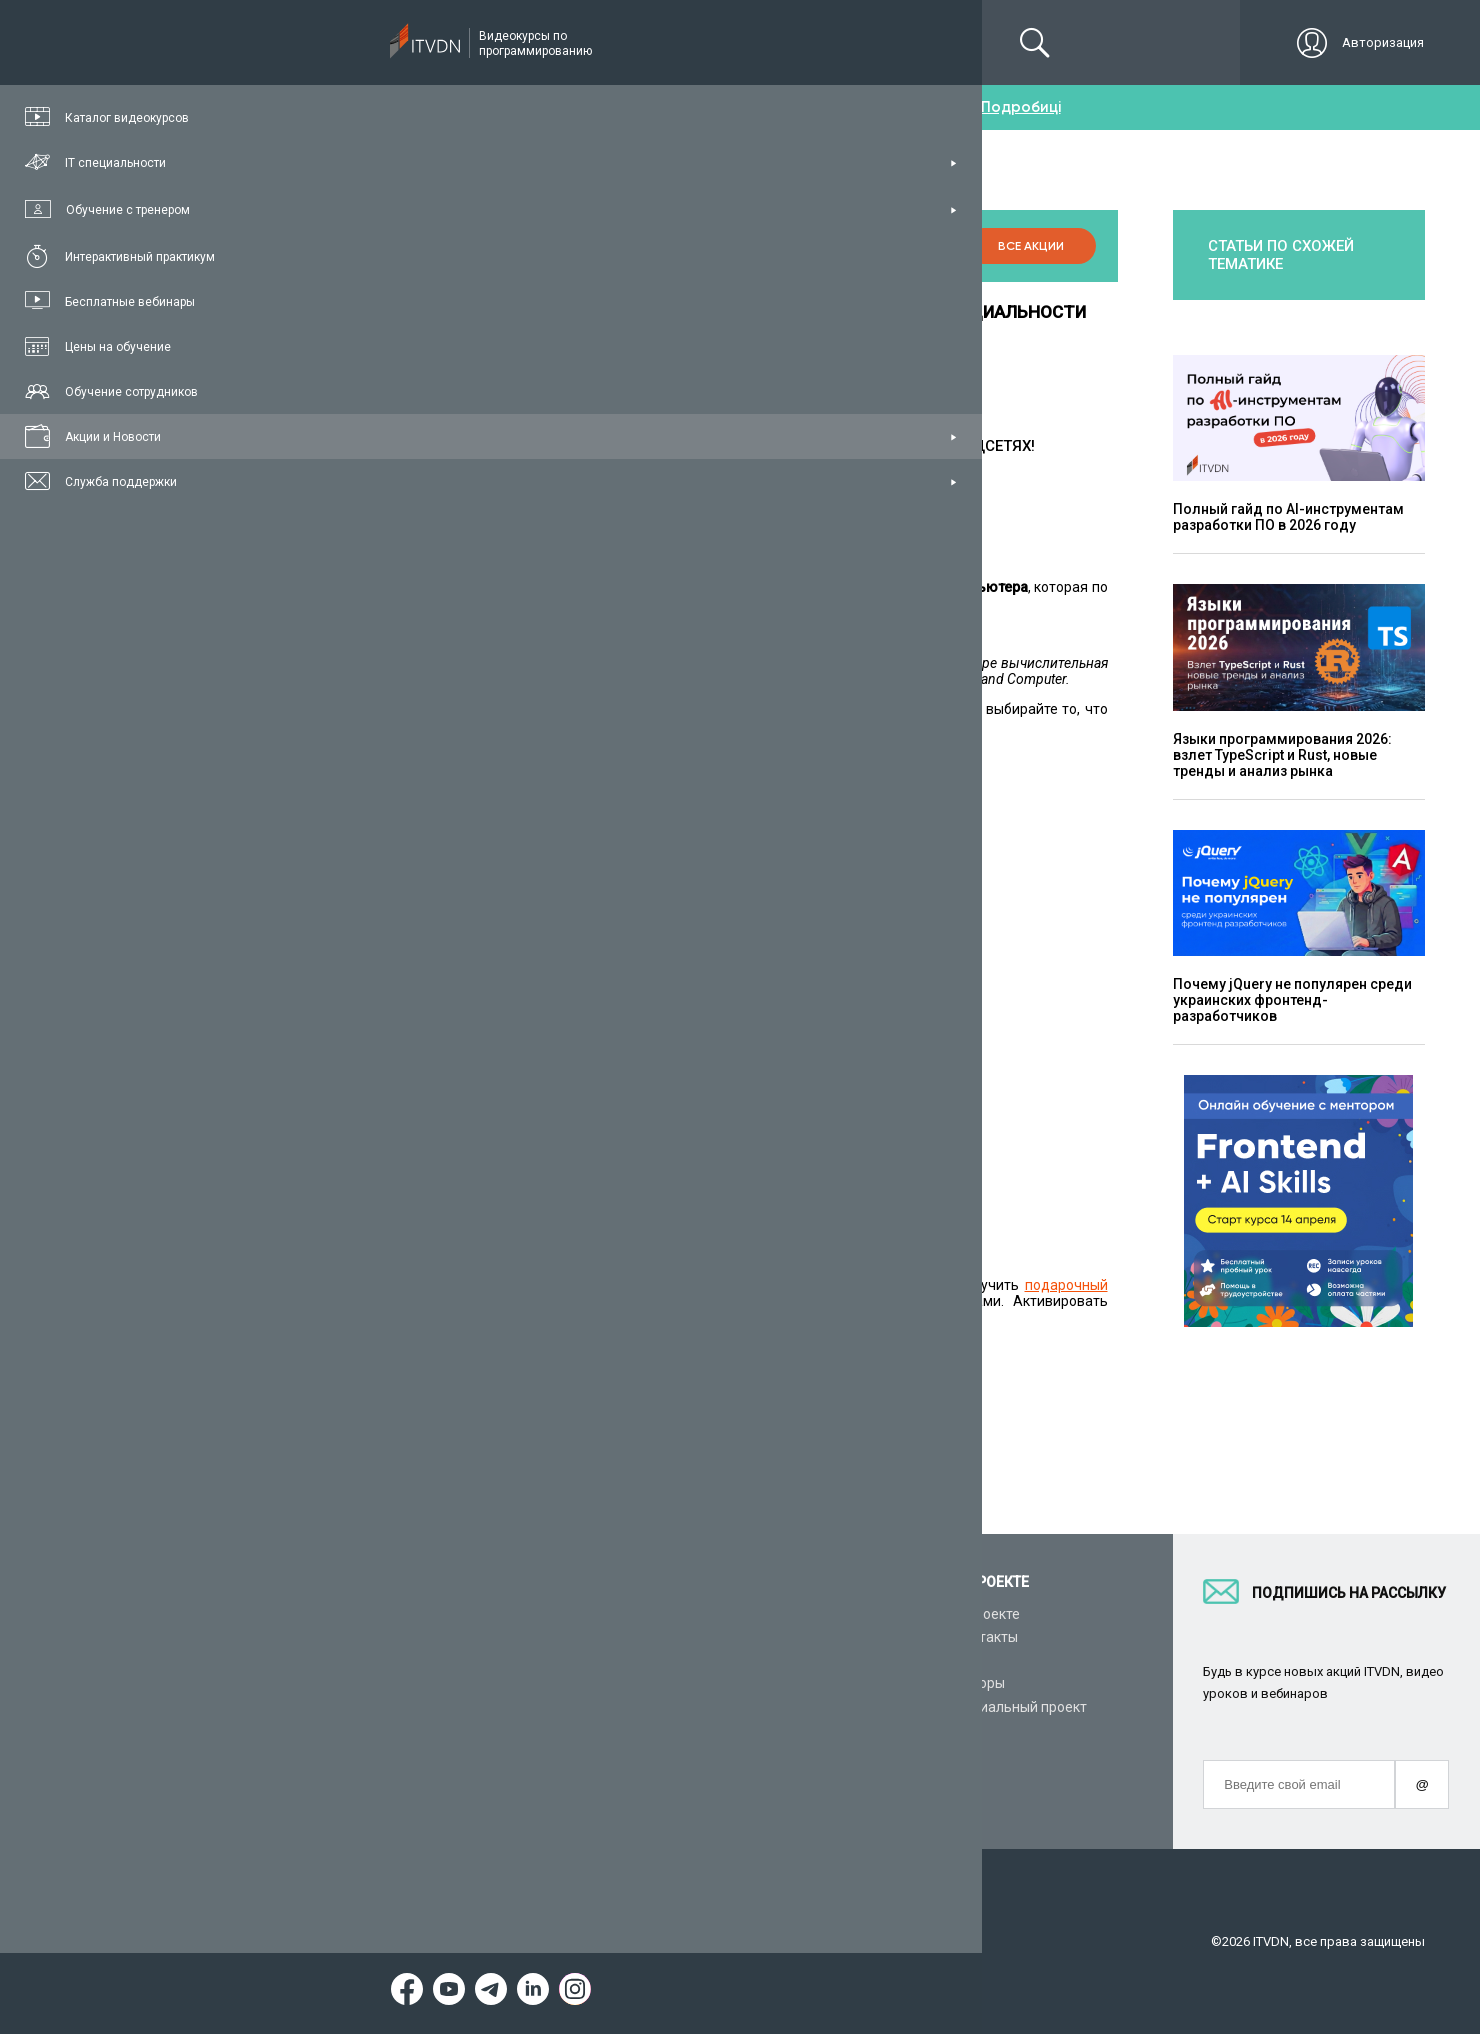  I want to click on Полный гайд по AI-инструментам разработки ПО в 2026 году, so click(1288, 517).